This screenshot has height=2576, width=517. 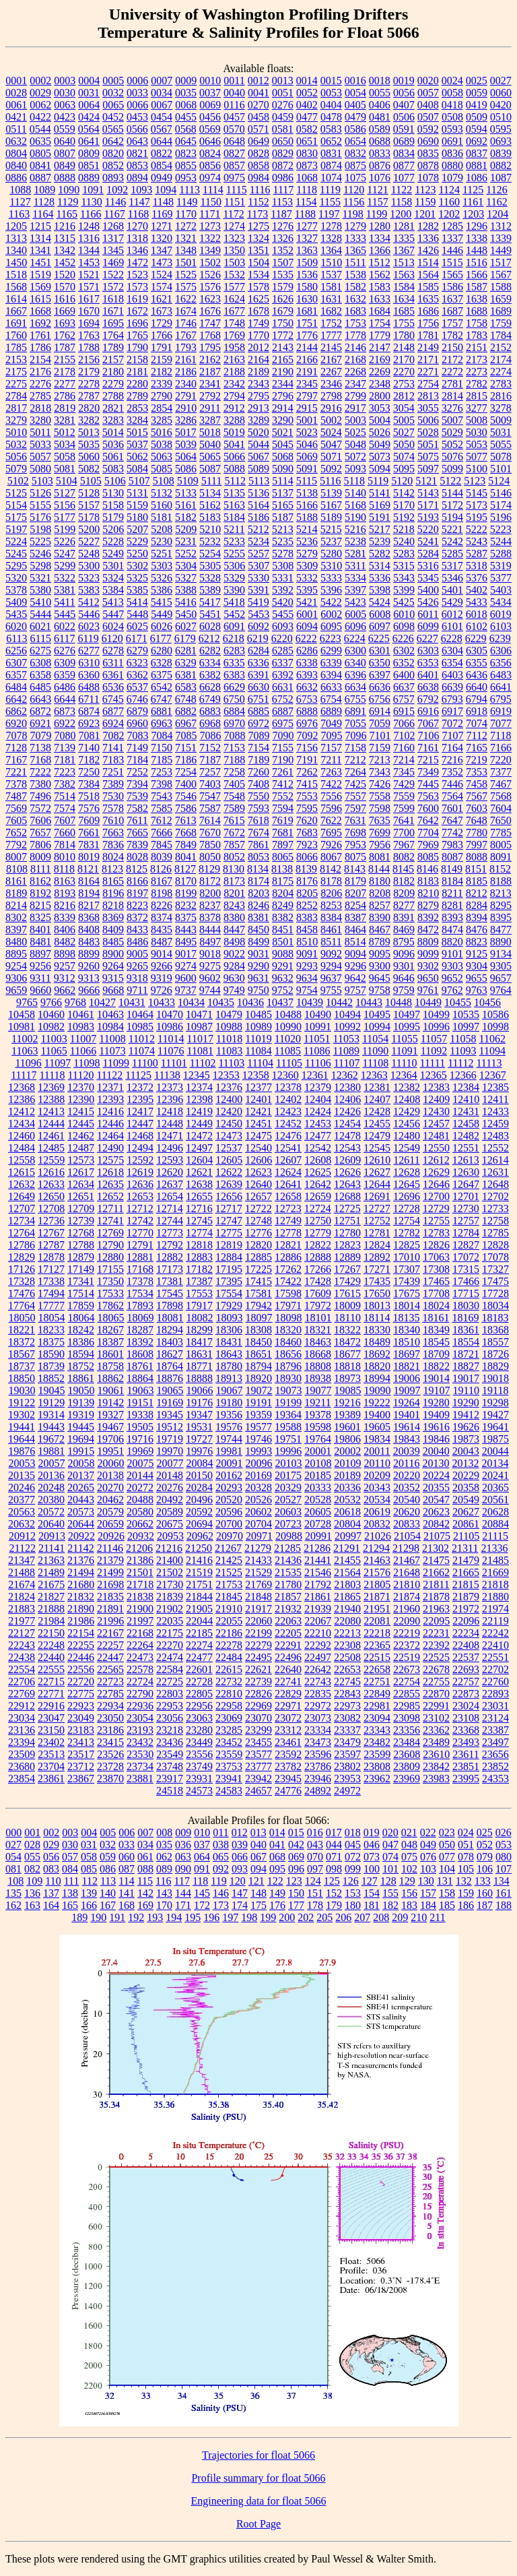 I want to click on 7107, so click(x=453, y=735).